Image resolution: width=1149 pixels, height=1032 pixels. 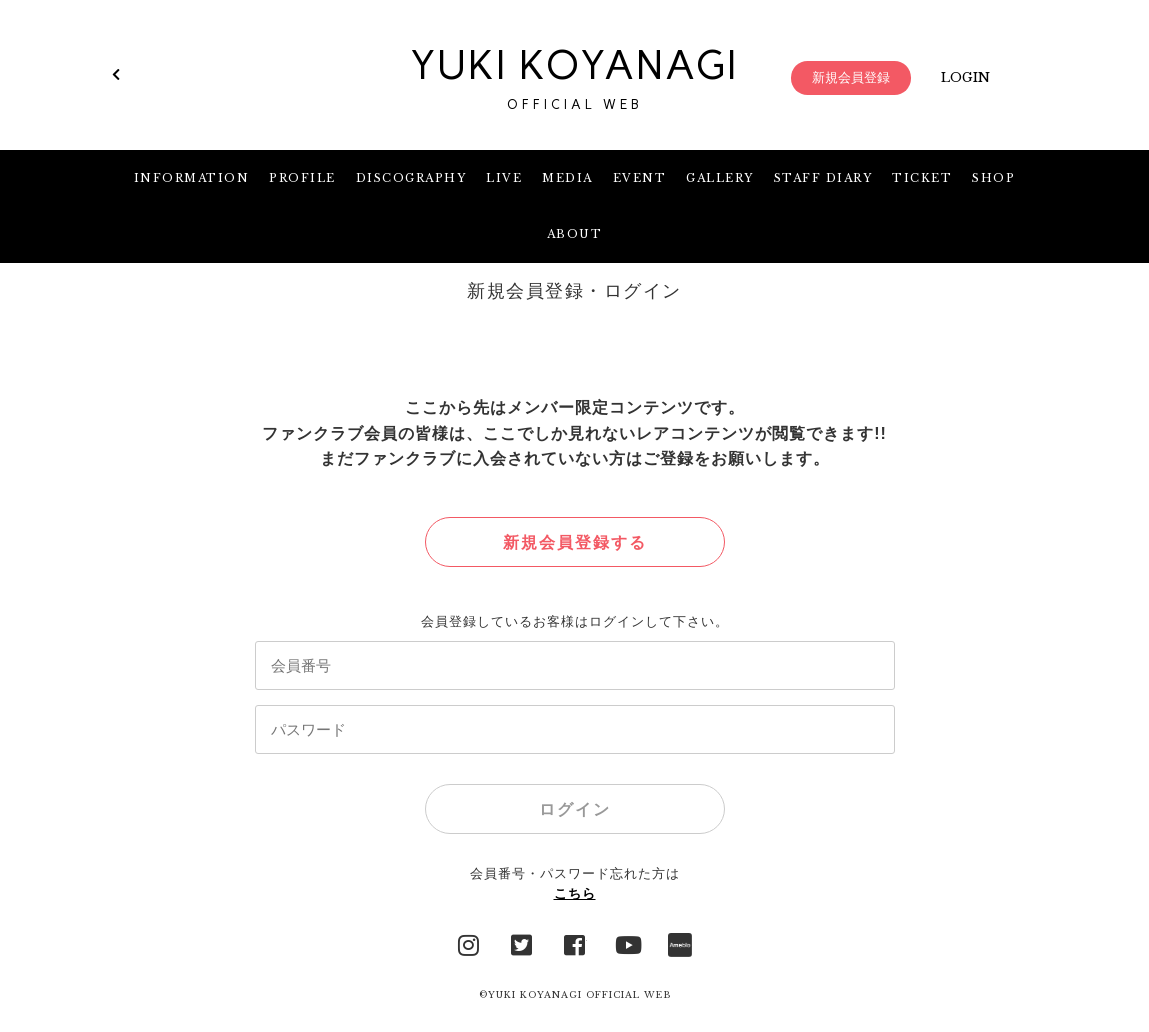 I want to click on STAFF DIARY, so click(x=823, y=178).